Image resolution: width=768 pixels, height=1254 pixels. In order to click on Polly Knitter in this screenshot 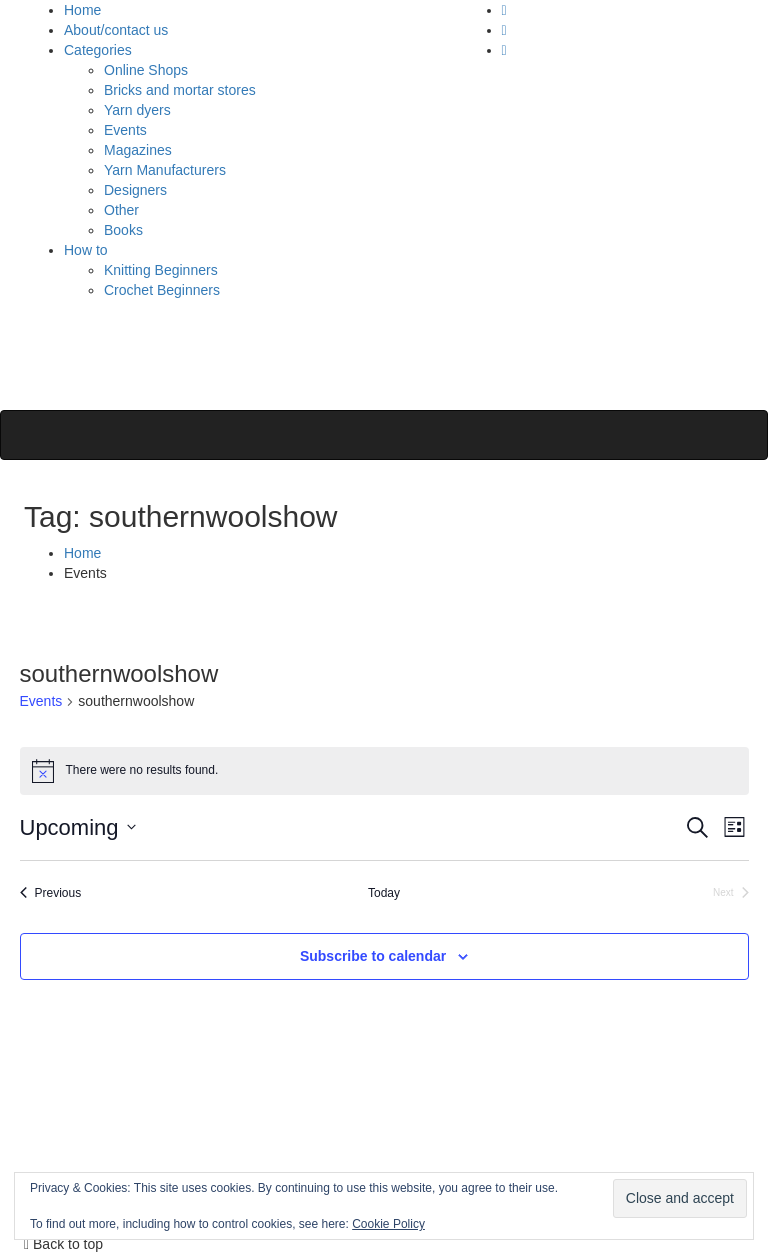, I will do `click(120, 349)`.